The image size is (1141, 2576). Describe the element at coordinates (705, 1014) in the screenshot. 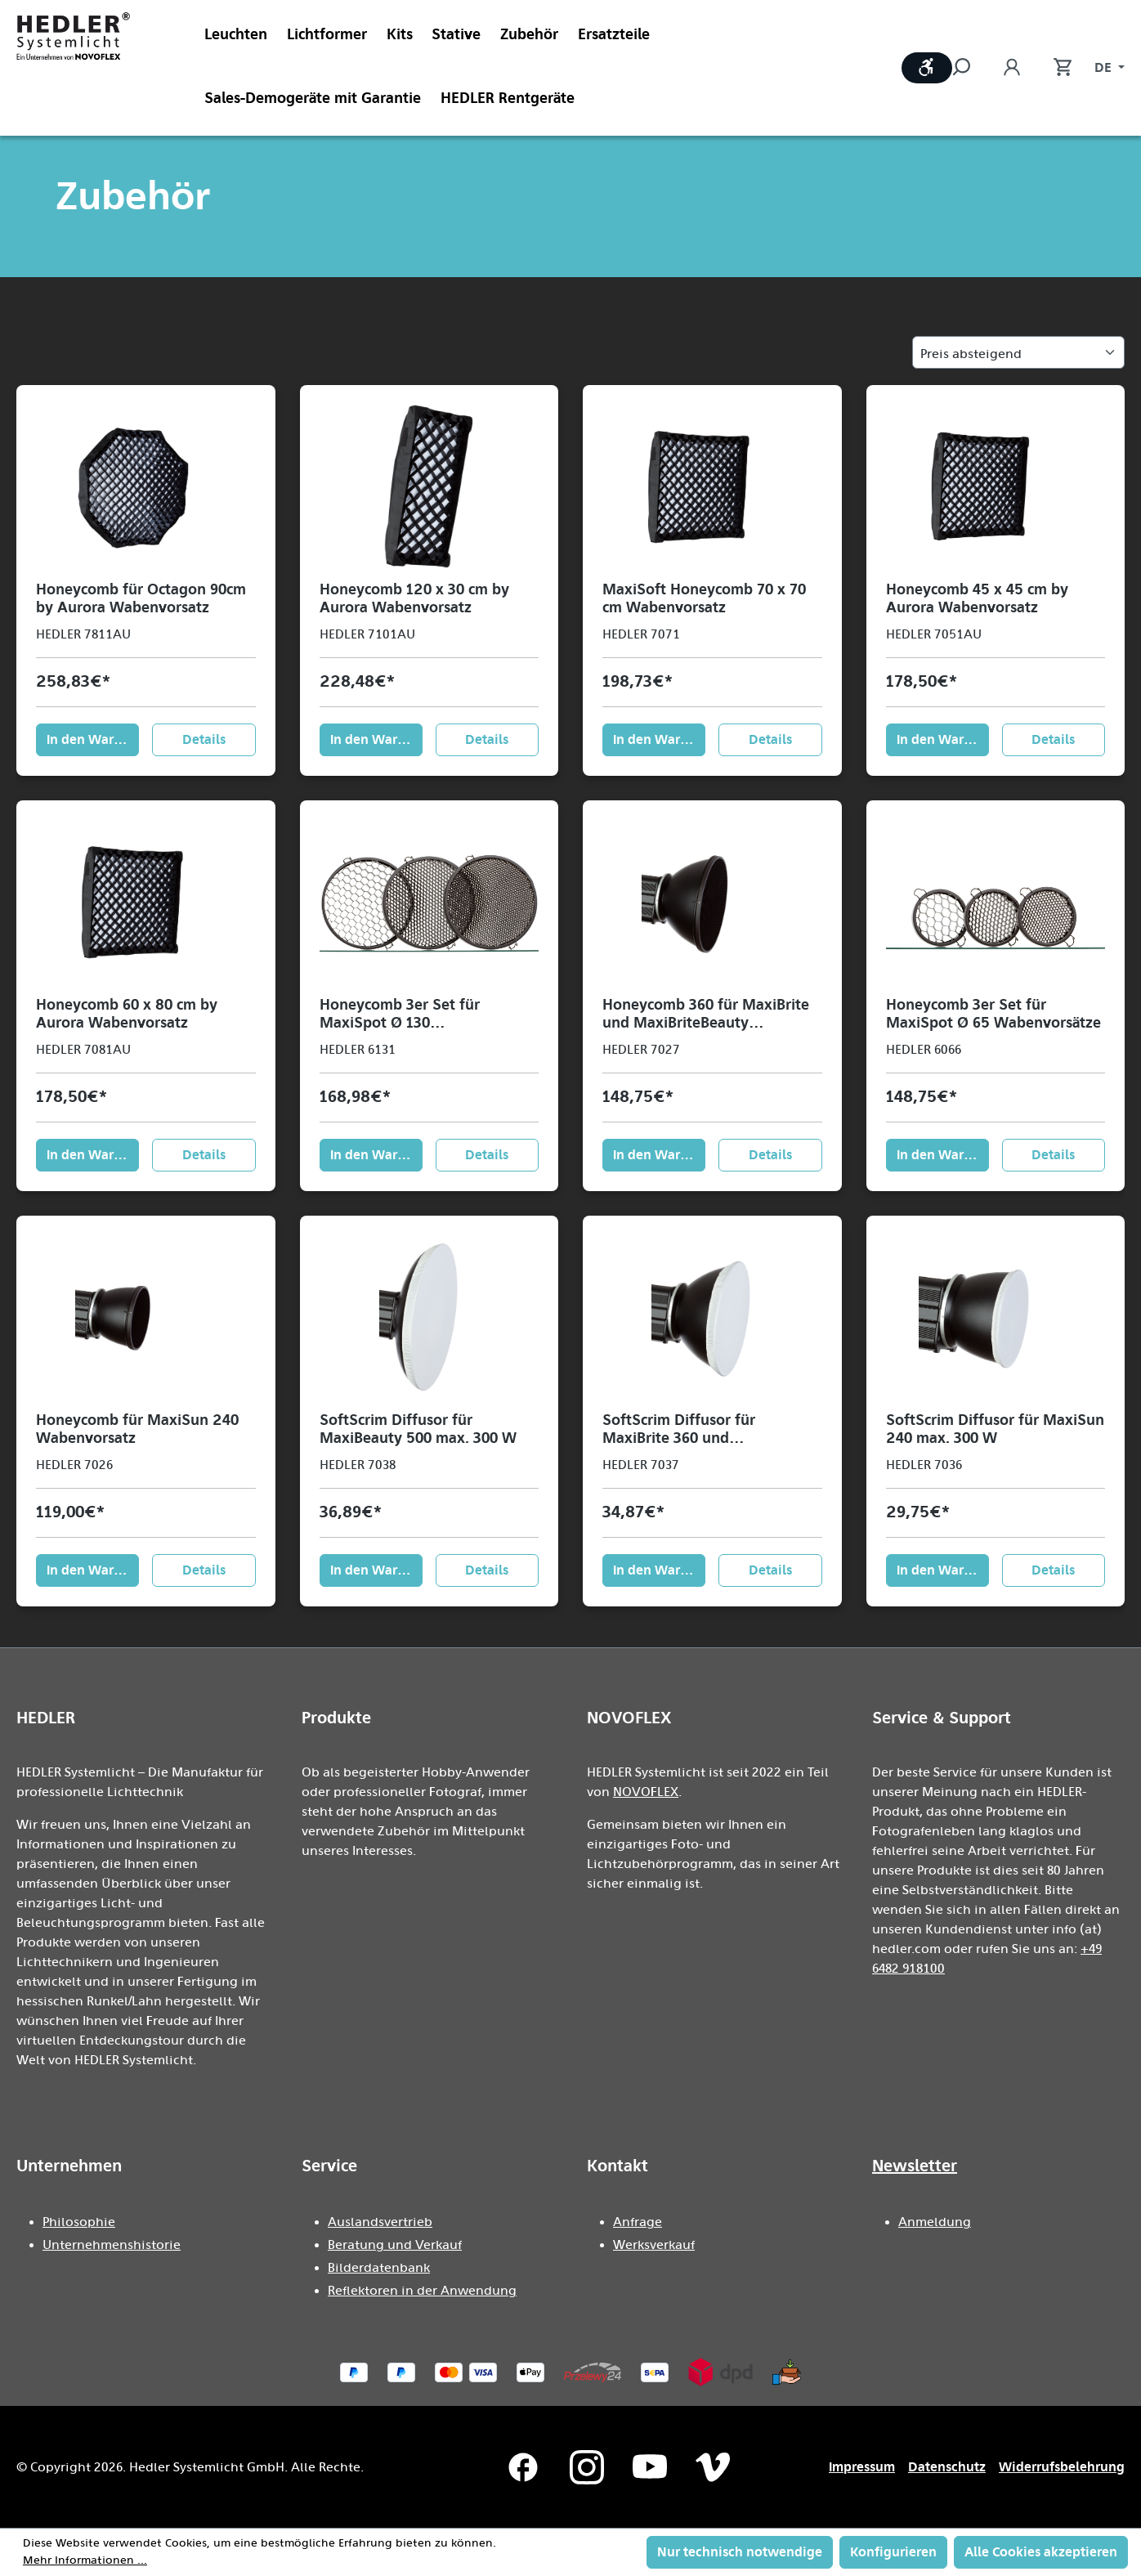

I see `Honeycomb 360 für MaxiBrite und MaxiBriteBeauty Wabenvorsatz` at that location.